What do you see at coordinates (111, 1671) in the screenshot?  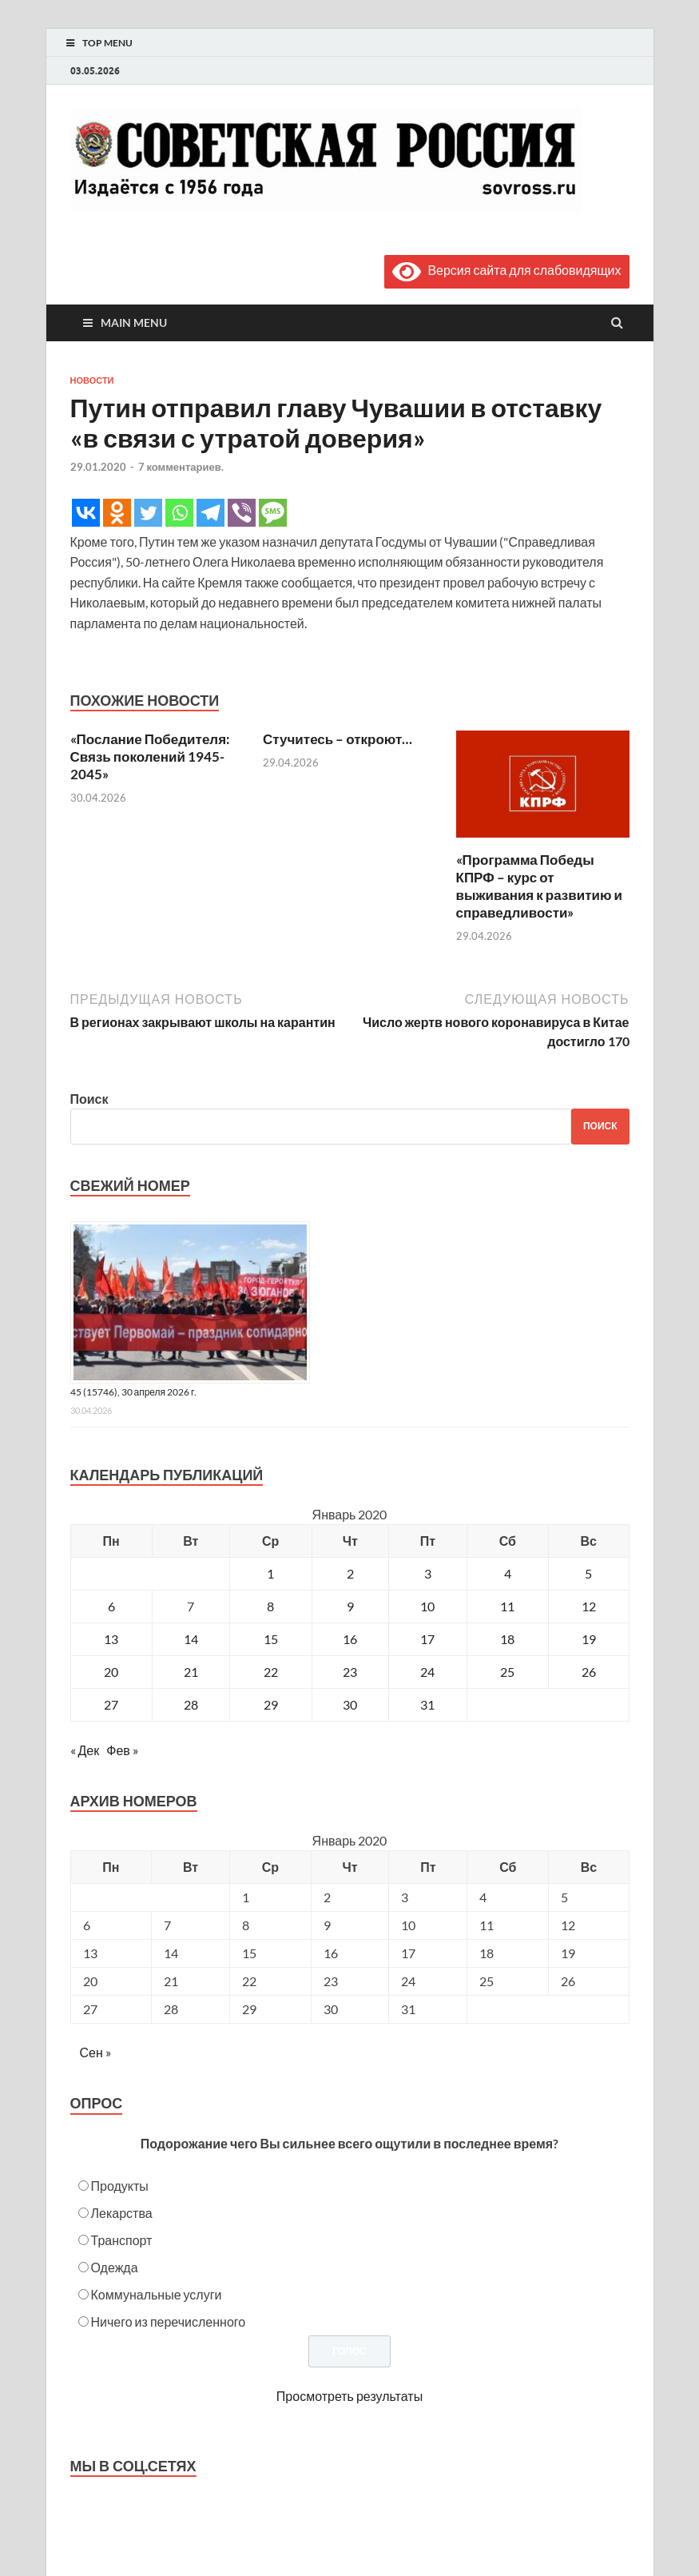 I see `20 [Записи, опубликованные 20.01.2020]` at bounding box center [111, 1671].